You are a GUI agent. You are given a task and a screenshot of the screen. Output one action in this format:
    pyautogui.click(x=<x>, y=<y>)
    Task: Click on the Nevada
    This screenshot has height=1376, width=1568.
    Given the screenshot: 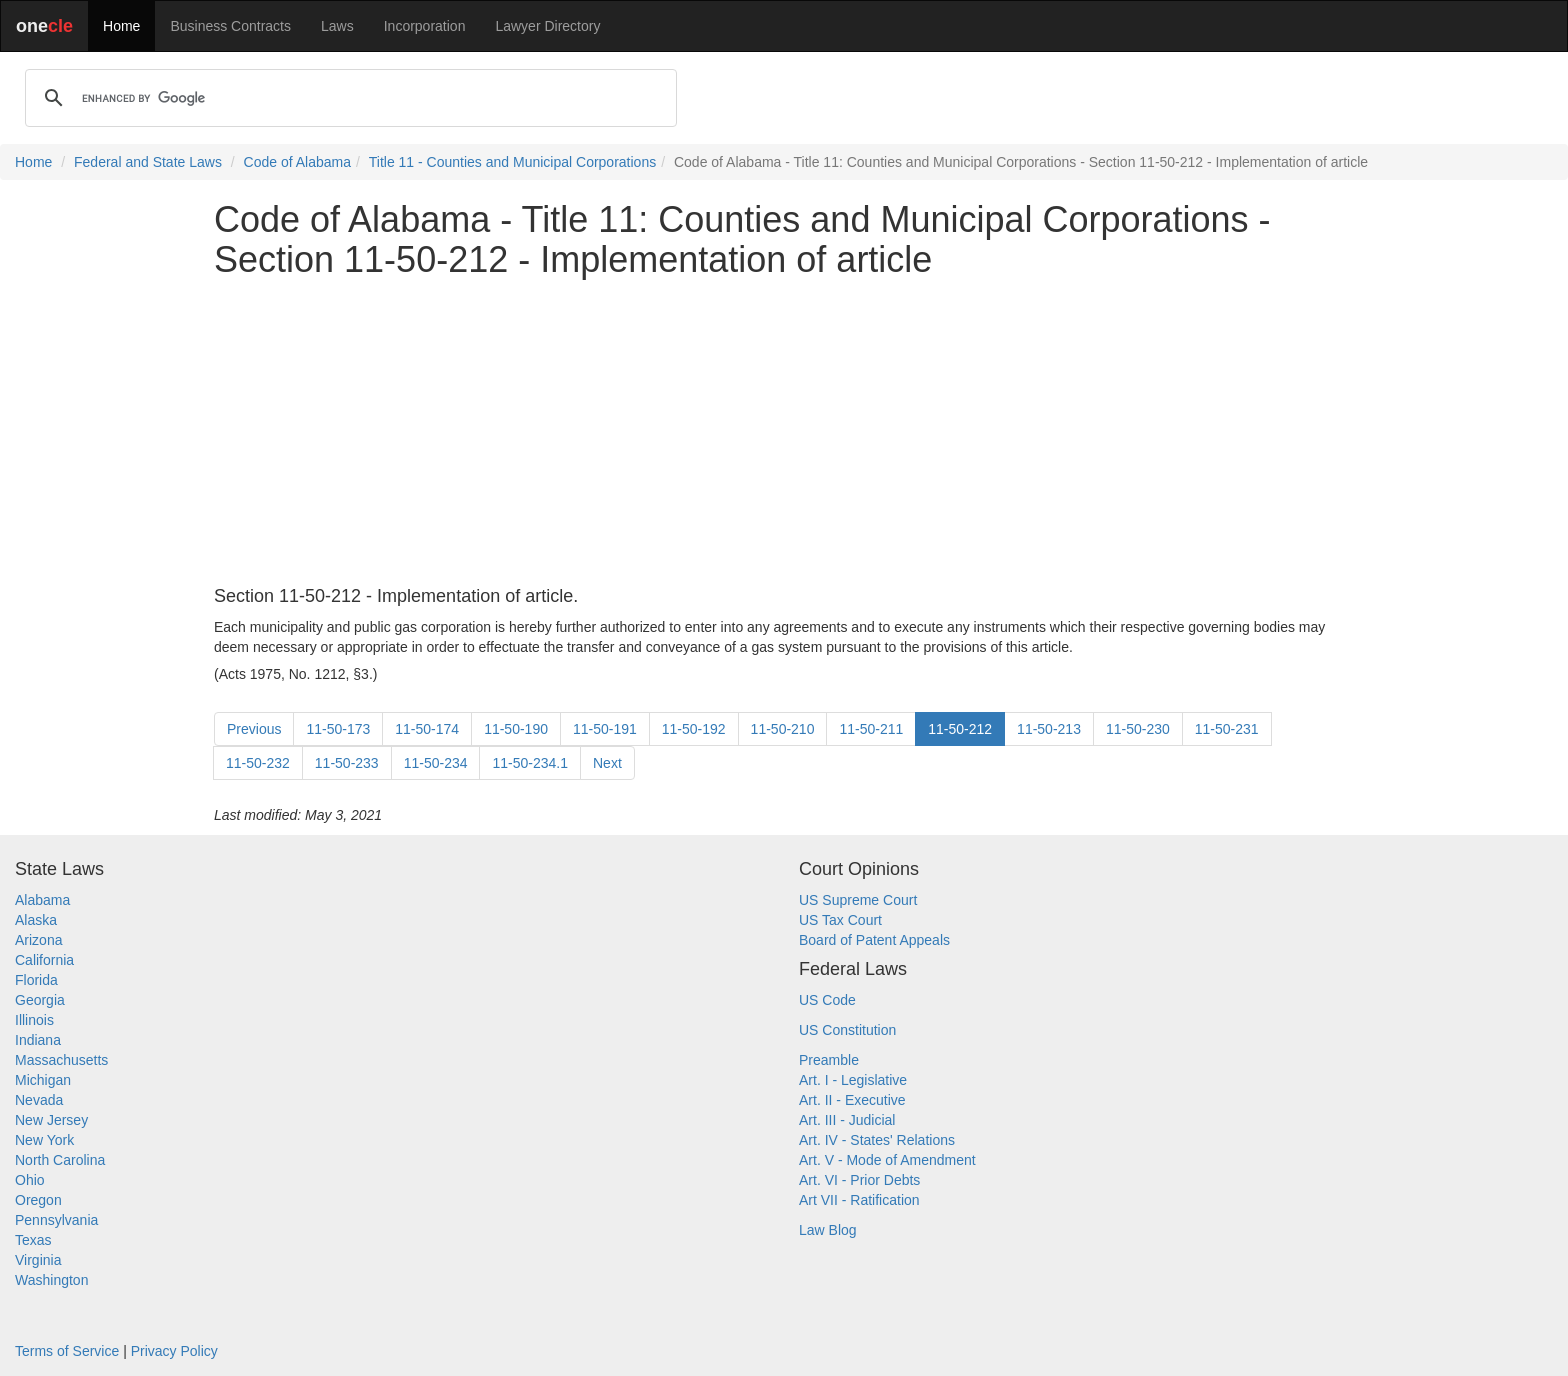 What is the action you would take?
    pyautogui.click(x=39, y=1100)
    